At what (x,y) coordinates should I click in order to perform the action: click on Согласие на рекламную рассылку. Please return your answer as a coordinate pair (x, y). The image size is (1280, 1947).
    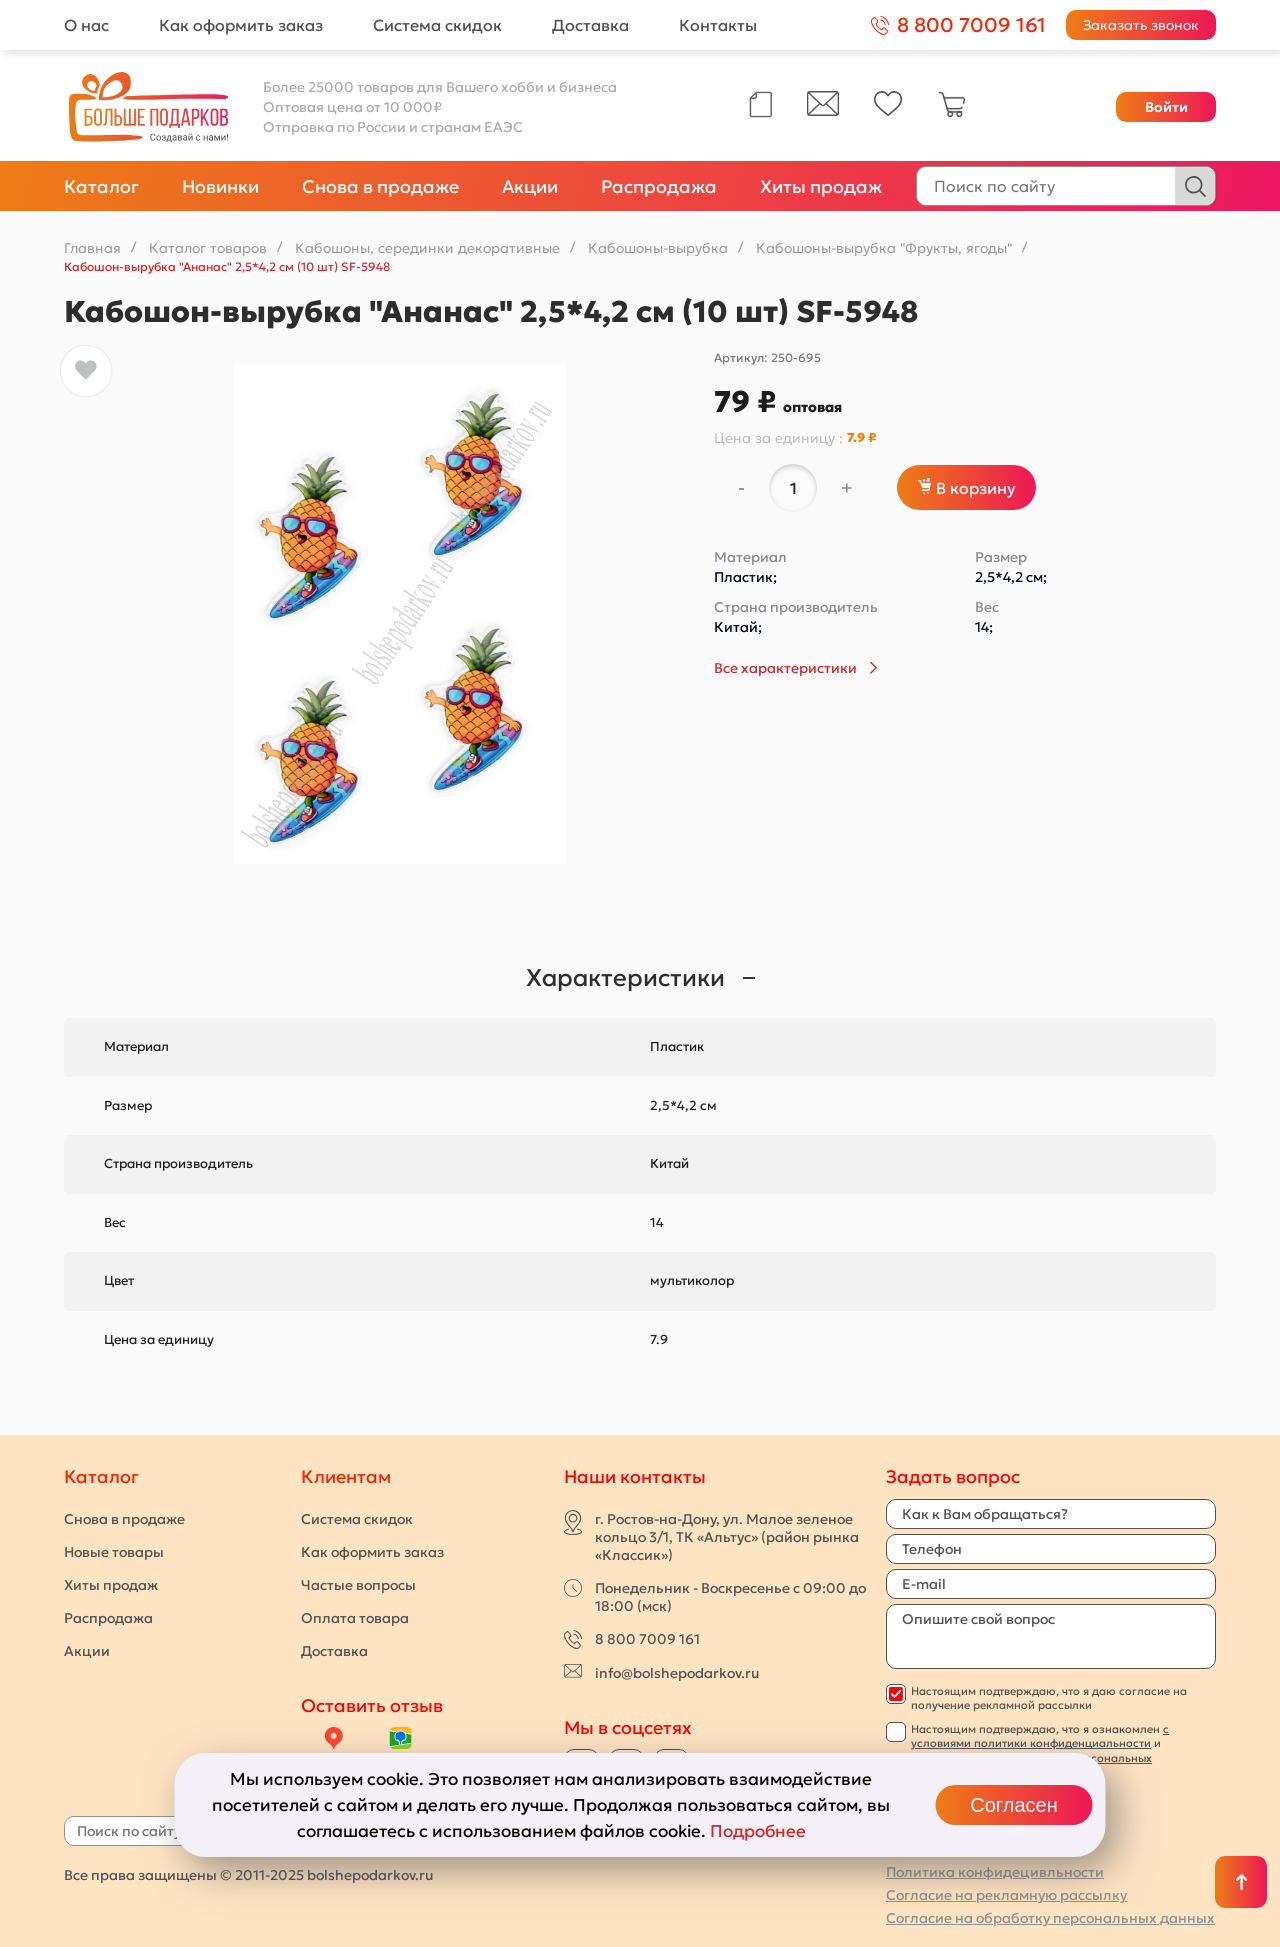
    Looking at the image, I should click on (1006, 1895).